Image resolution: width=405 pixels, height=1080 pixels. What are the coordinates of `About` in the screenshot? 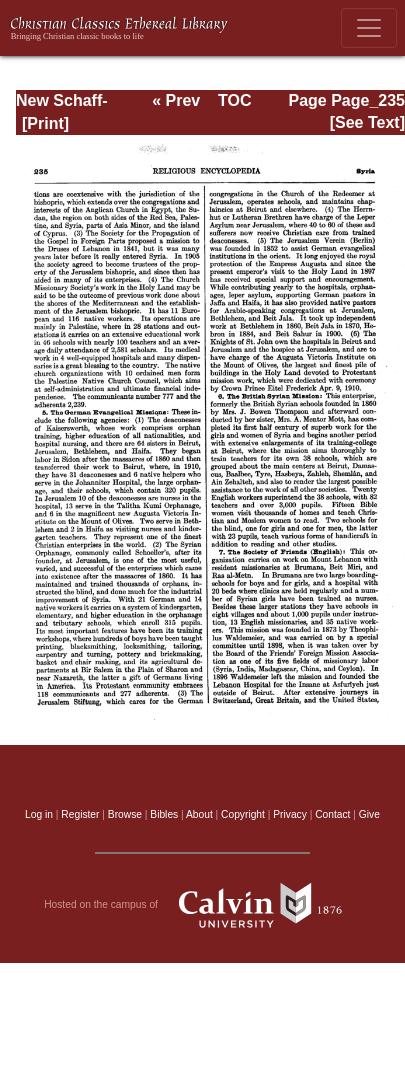 It's located at (199, 814).